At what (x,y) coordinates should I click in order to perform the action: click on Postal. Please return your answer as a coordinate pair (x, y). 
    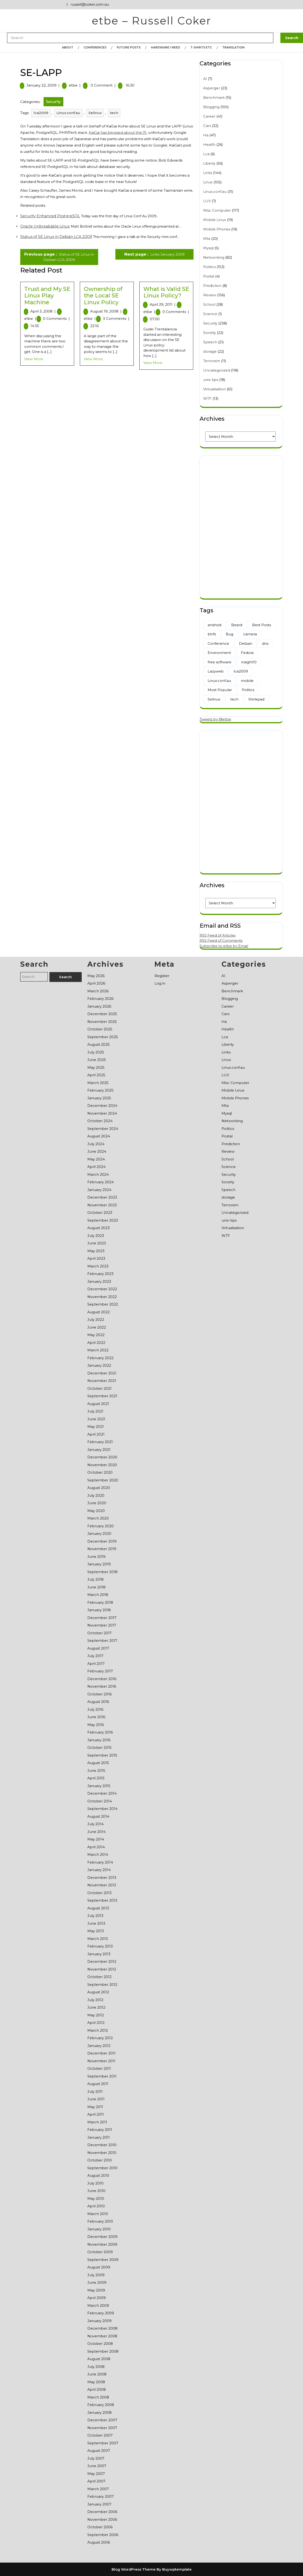
    Looking at the image, I should click on (208, 276).